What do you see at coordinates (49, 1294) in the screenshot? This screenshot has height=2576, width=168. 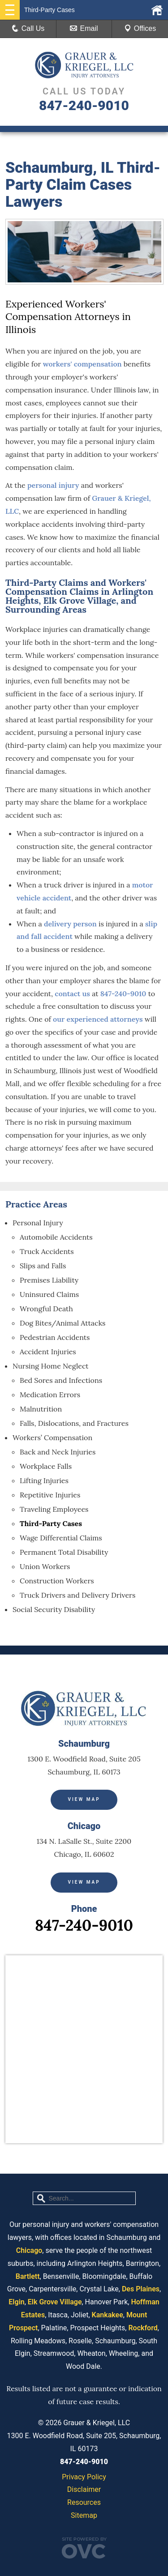 I see `Uninsured Claims` at bounding box center [49, 1294].